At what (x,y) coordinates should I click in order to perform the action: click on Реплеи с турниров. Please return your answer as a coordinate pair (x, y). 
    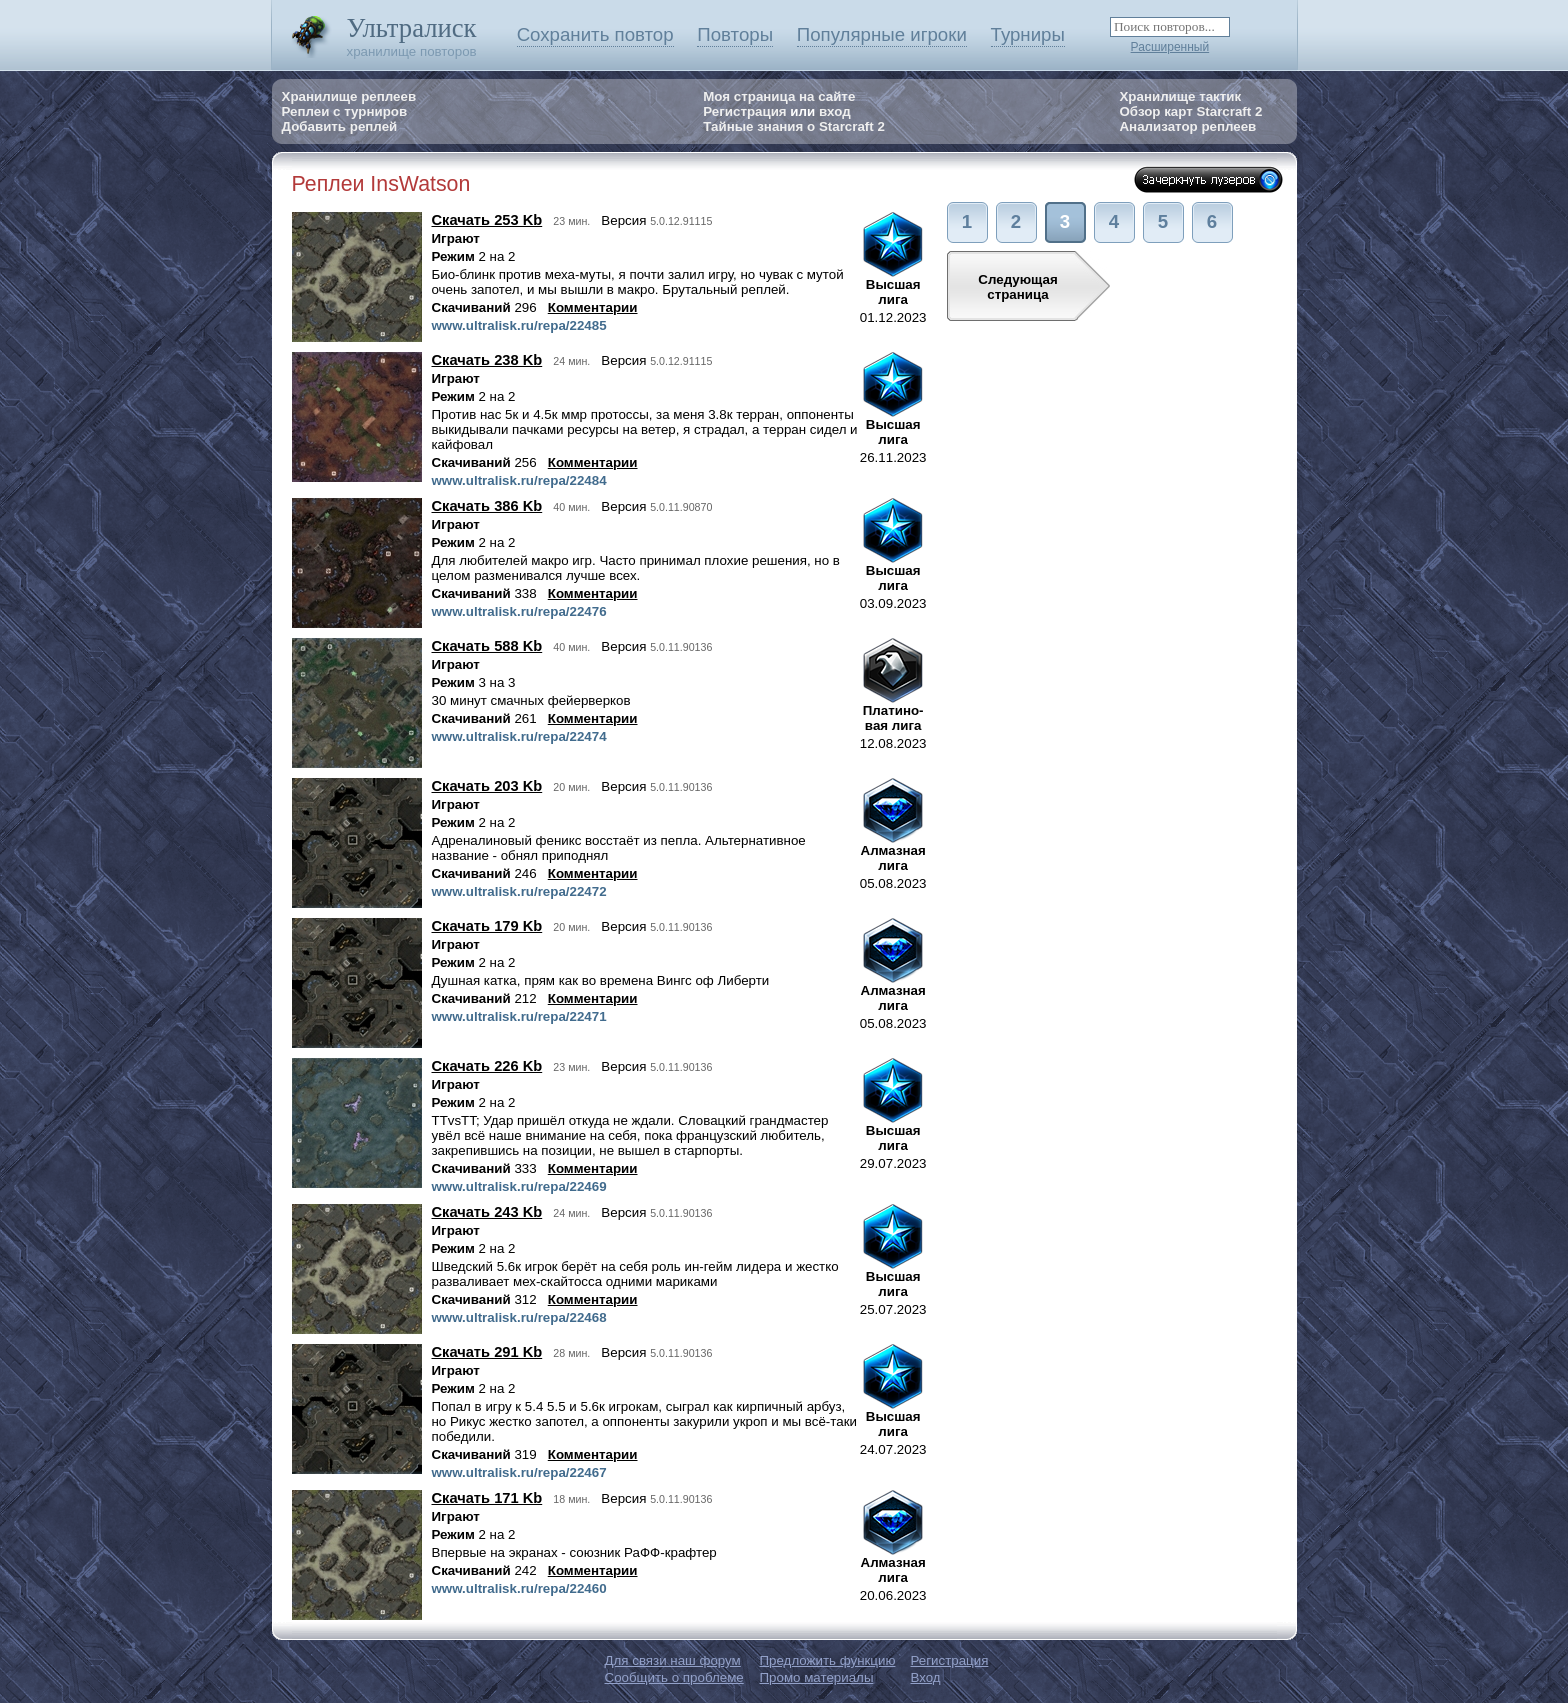
    Looking at the image, I should click on (345, 111).